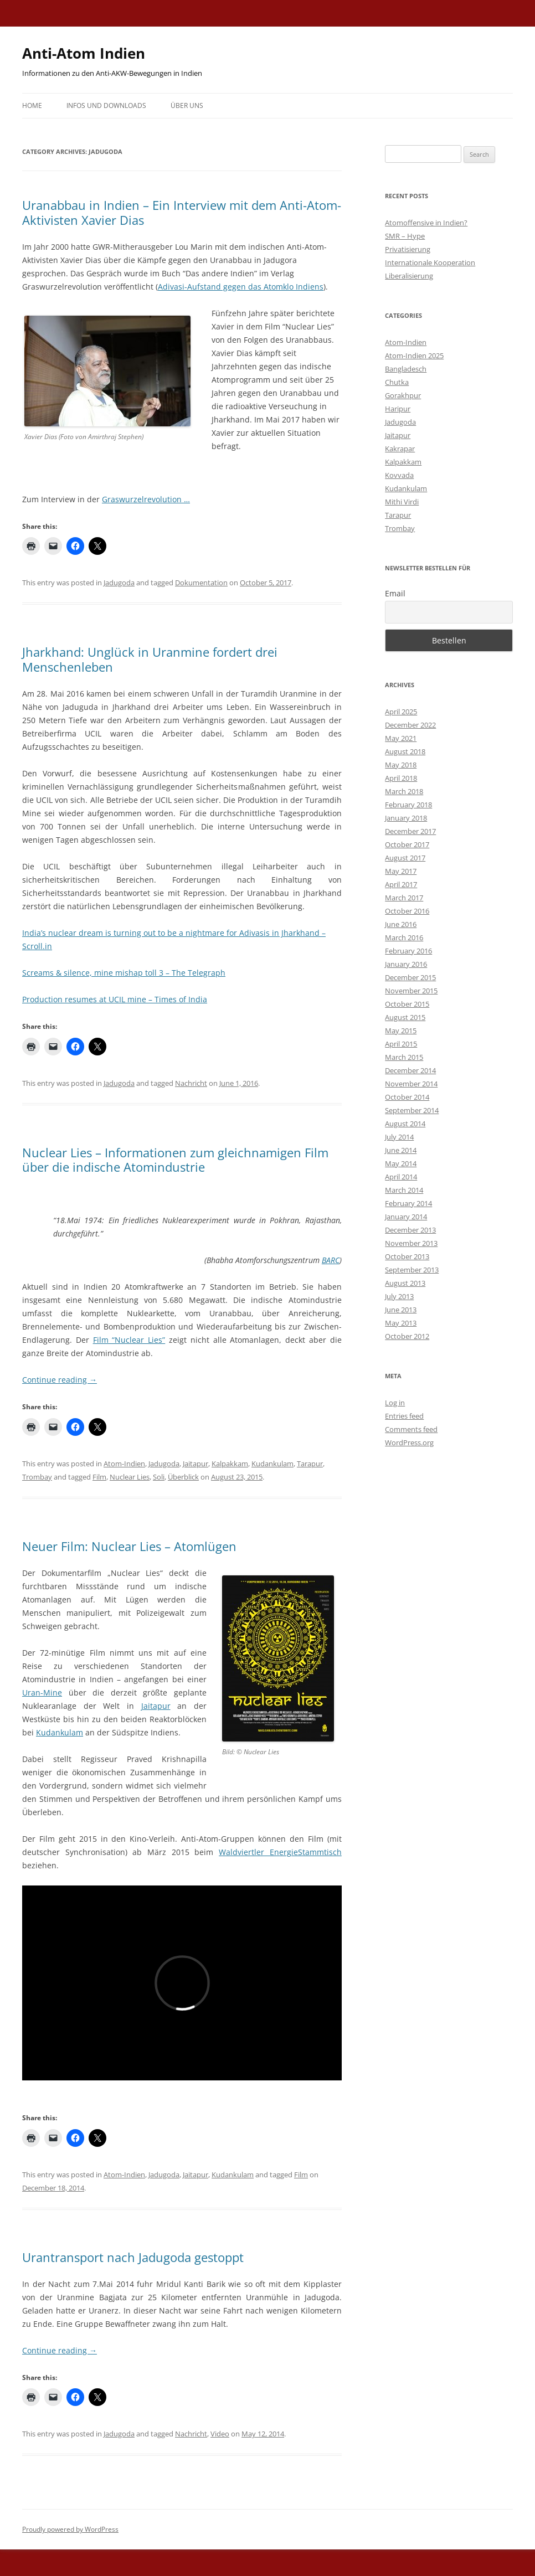  I want to click on November 2013, so click(411, 1243).